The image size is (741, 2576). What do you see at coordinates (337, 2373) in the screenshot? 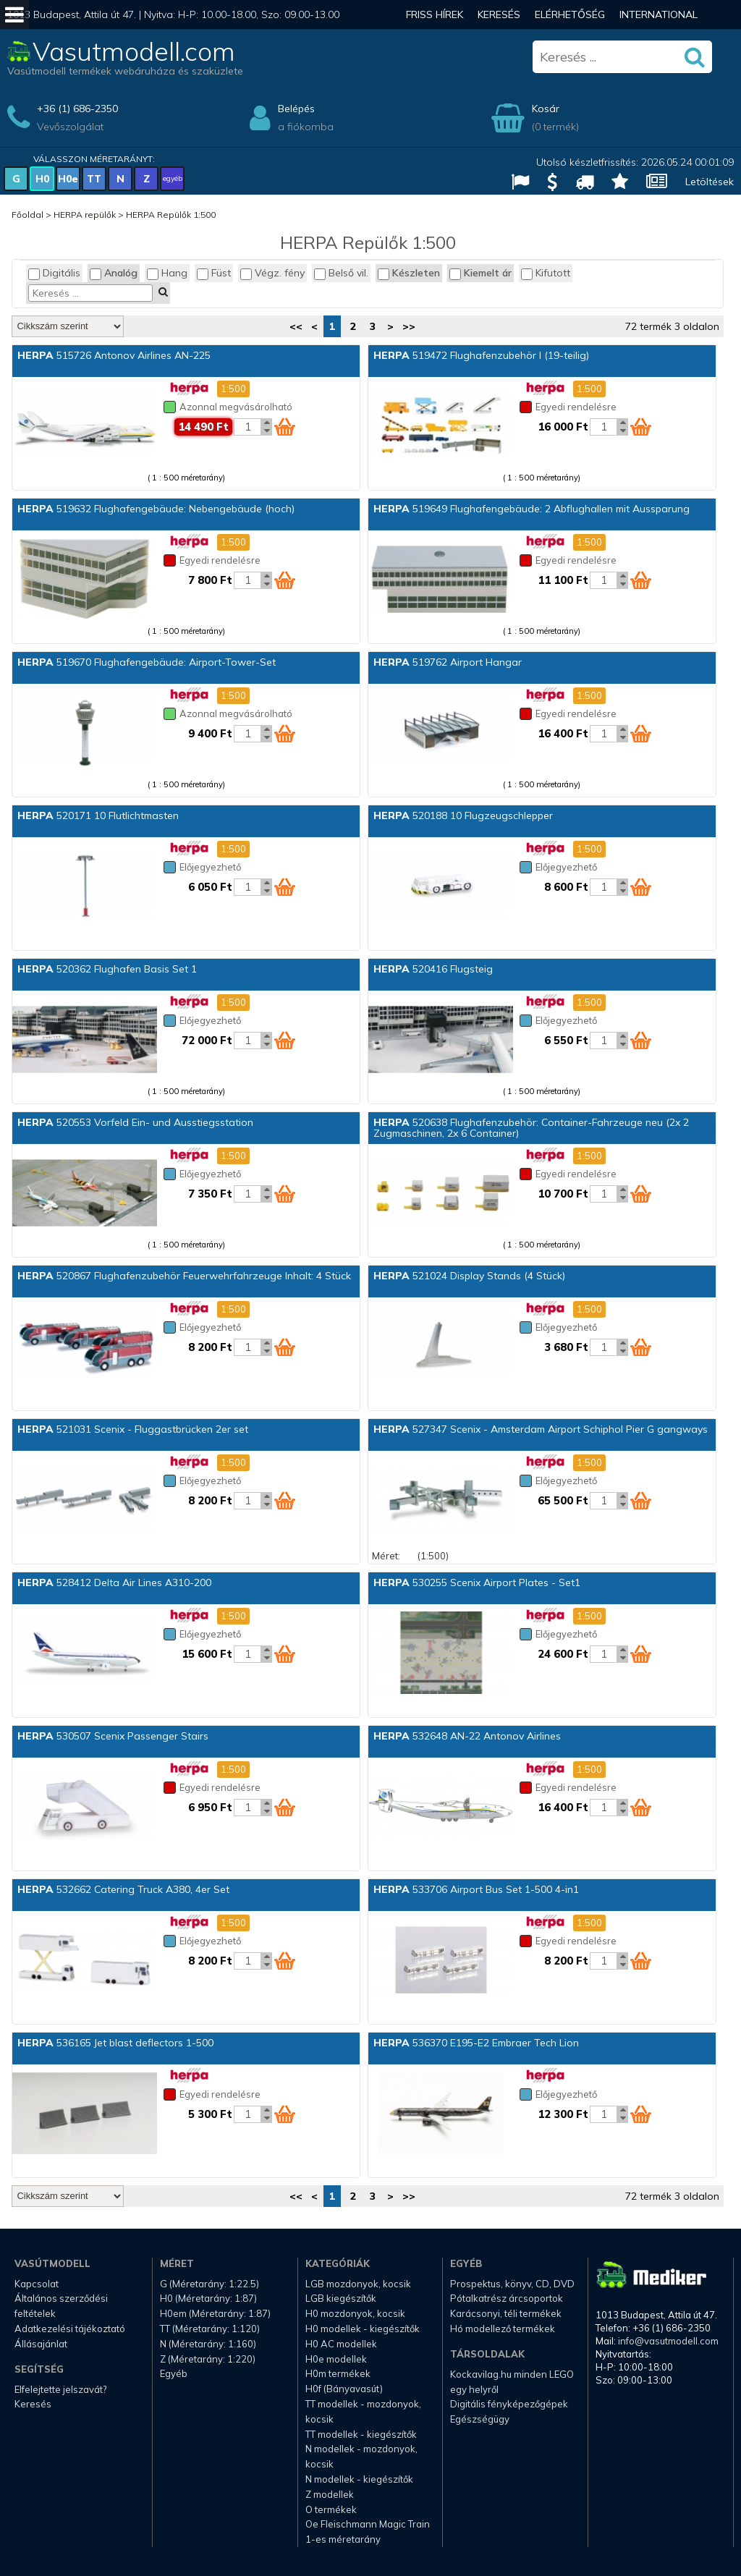
I see `H0m termékek` at bounding box center [337, 2373].